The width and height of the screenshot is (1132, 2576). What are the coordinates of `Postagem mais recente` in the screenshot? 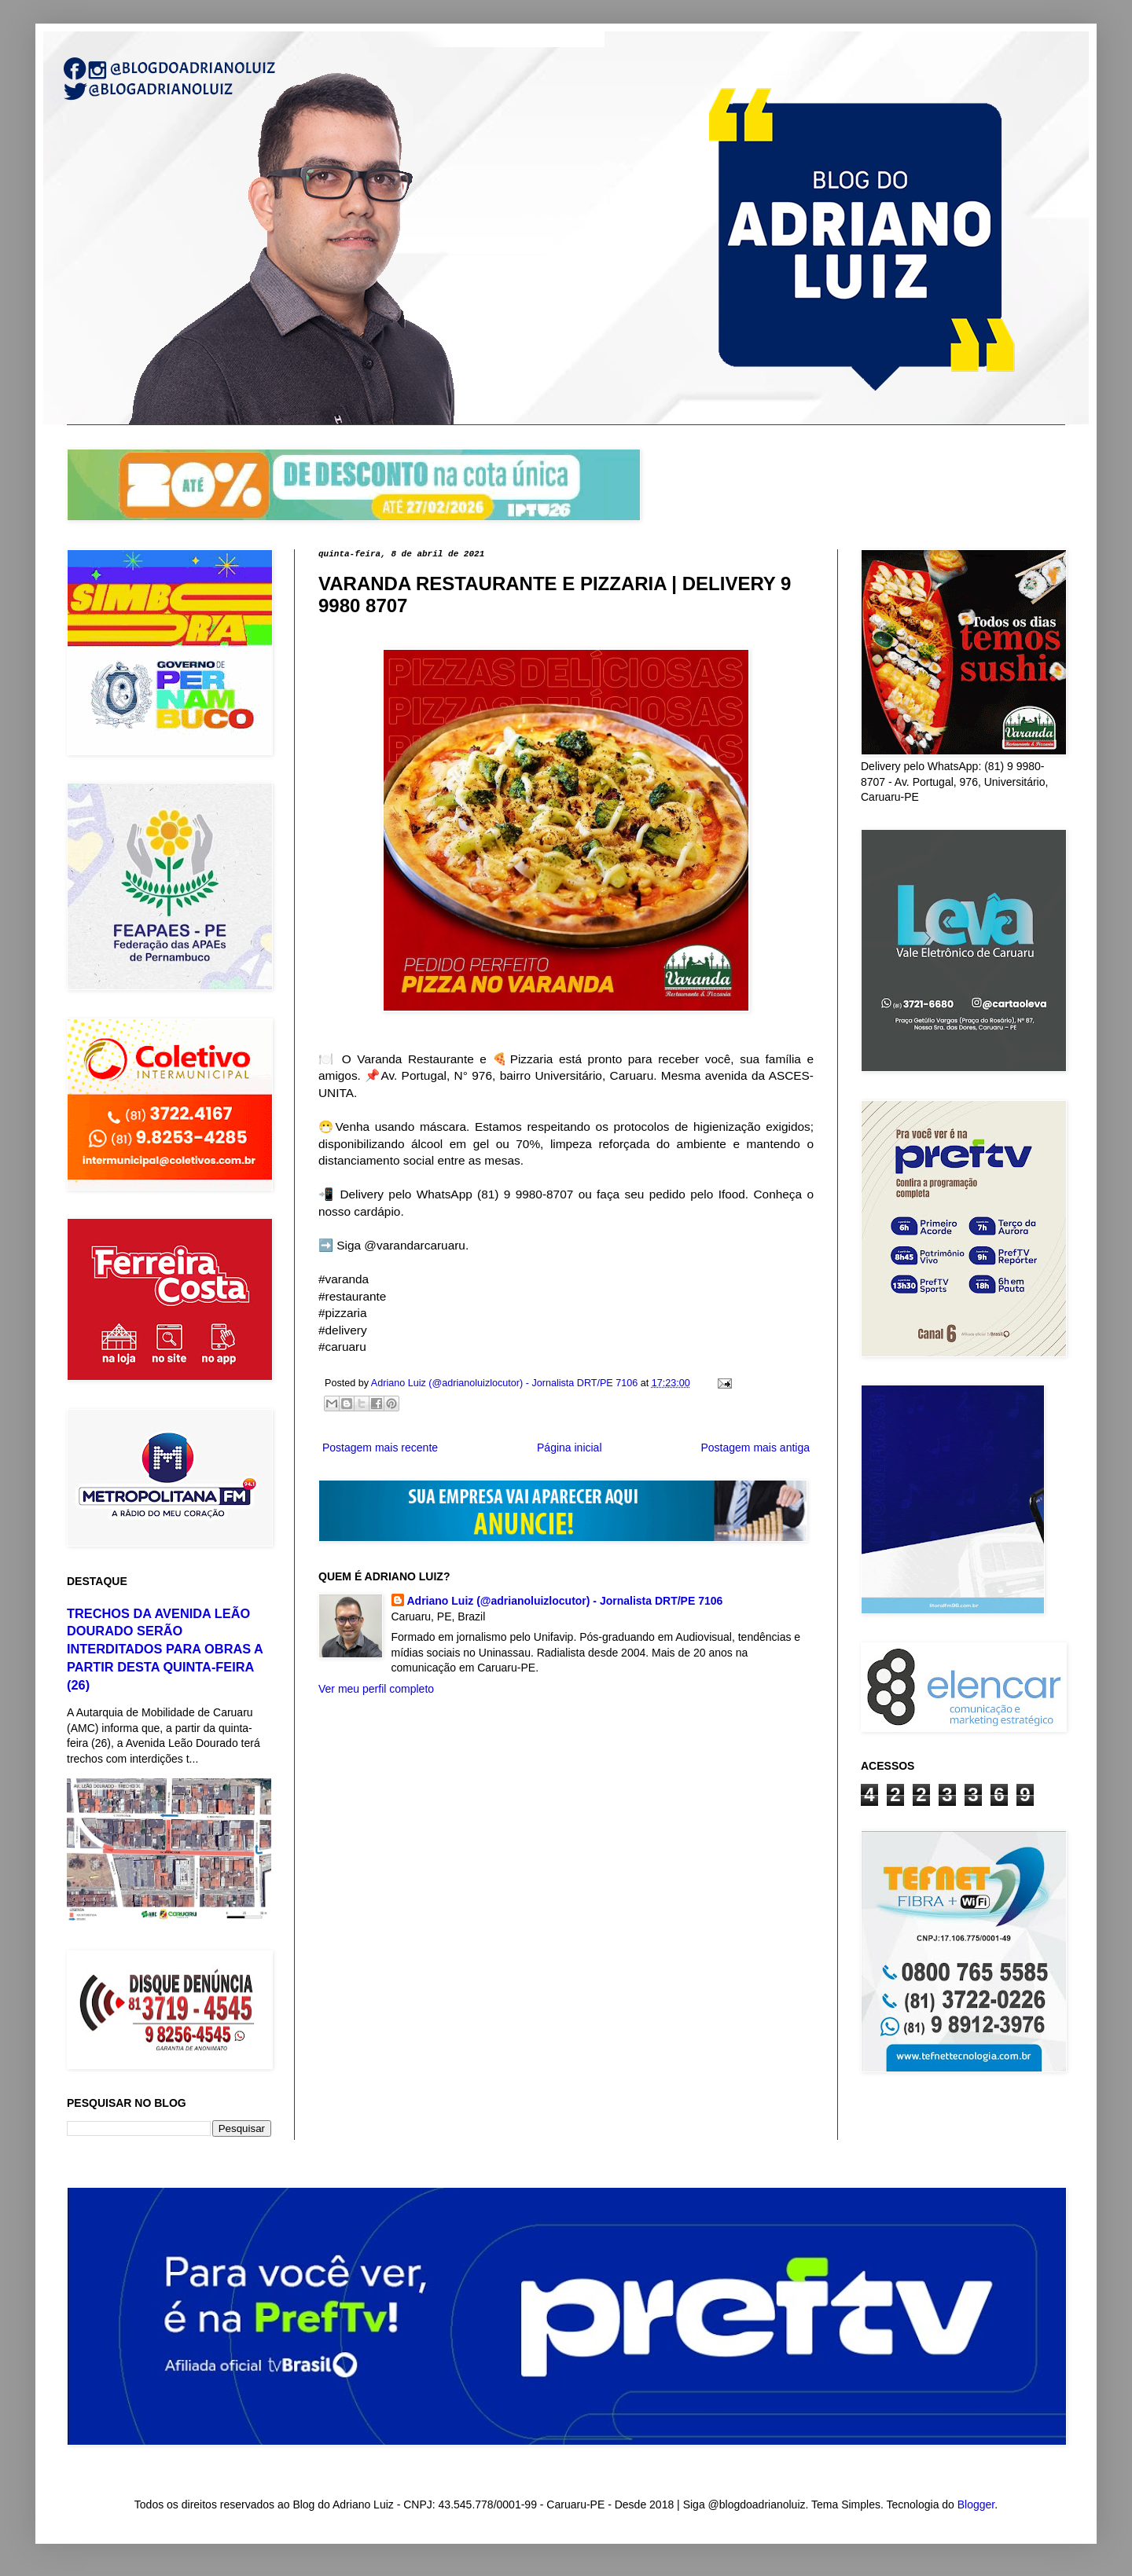 It's located at (380, 1447).